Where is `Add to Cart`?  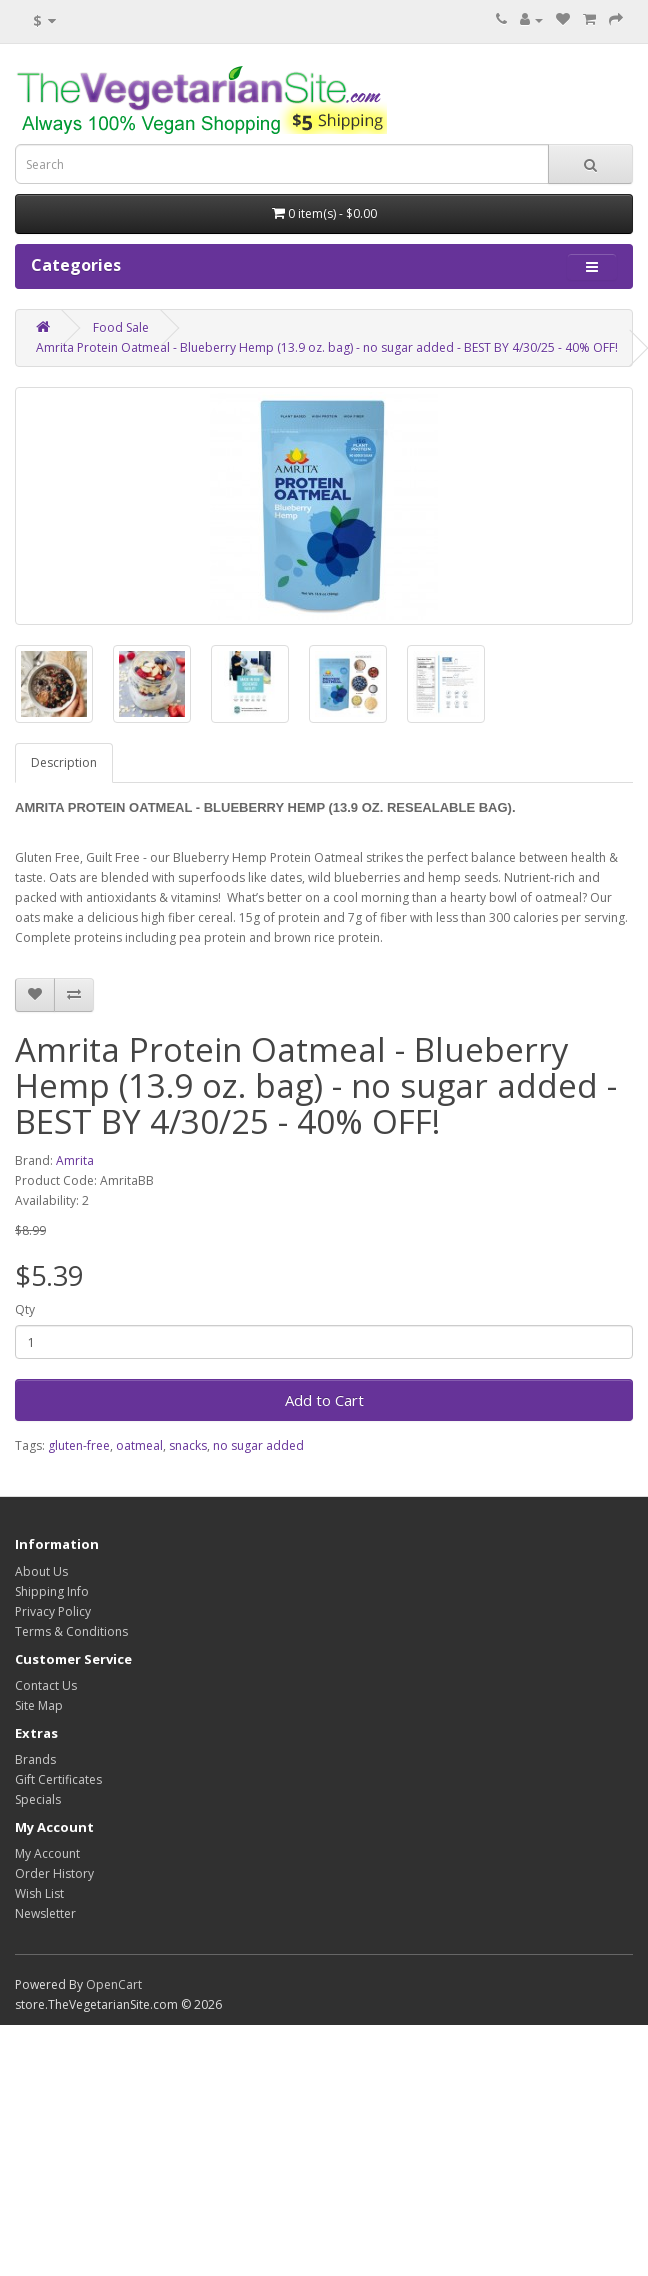 Add to Cart is located at coordinates (324, 1400).